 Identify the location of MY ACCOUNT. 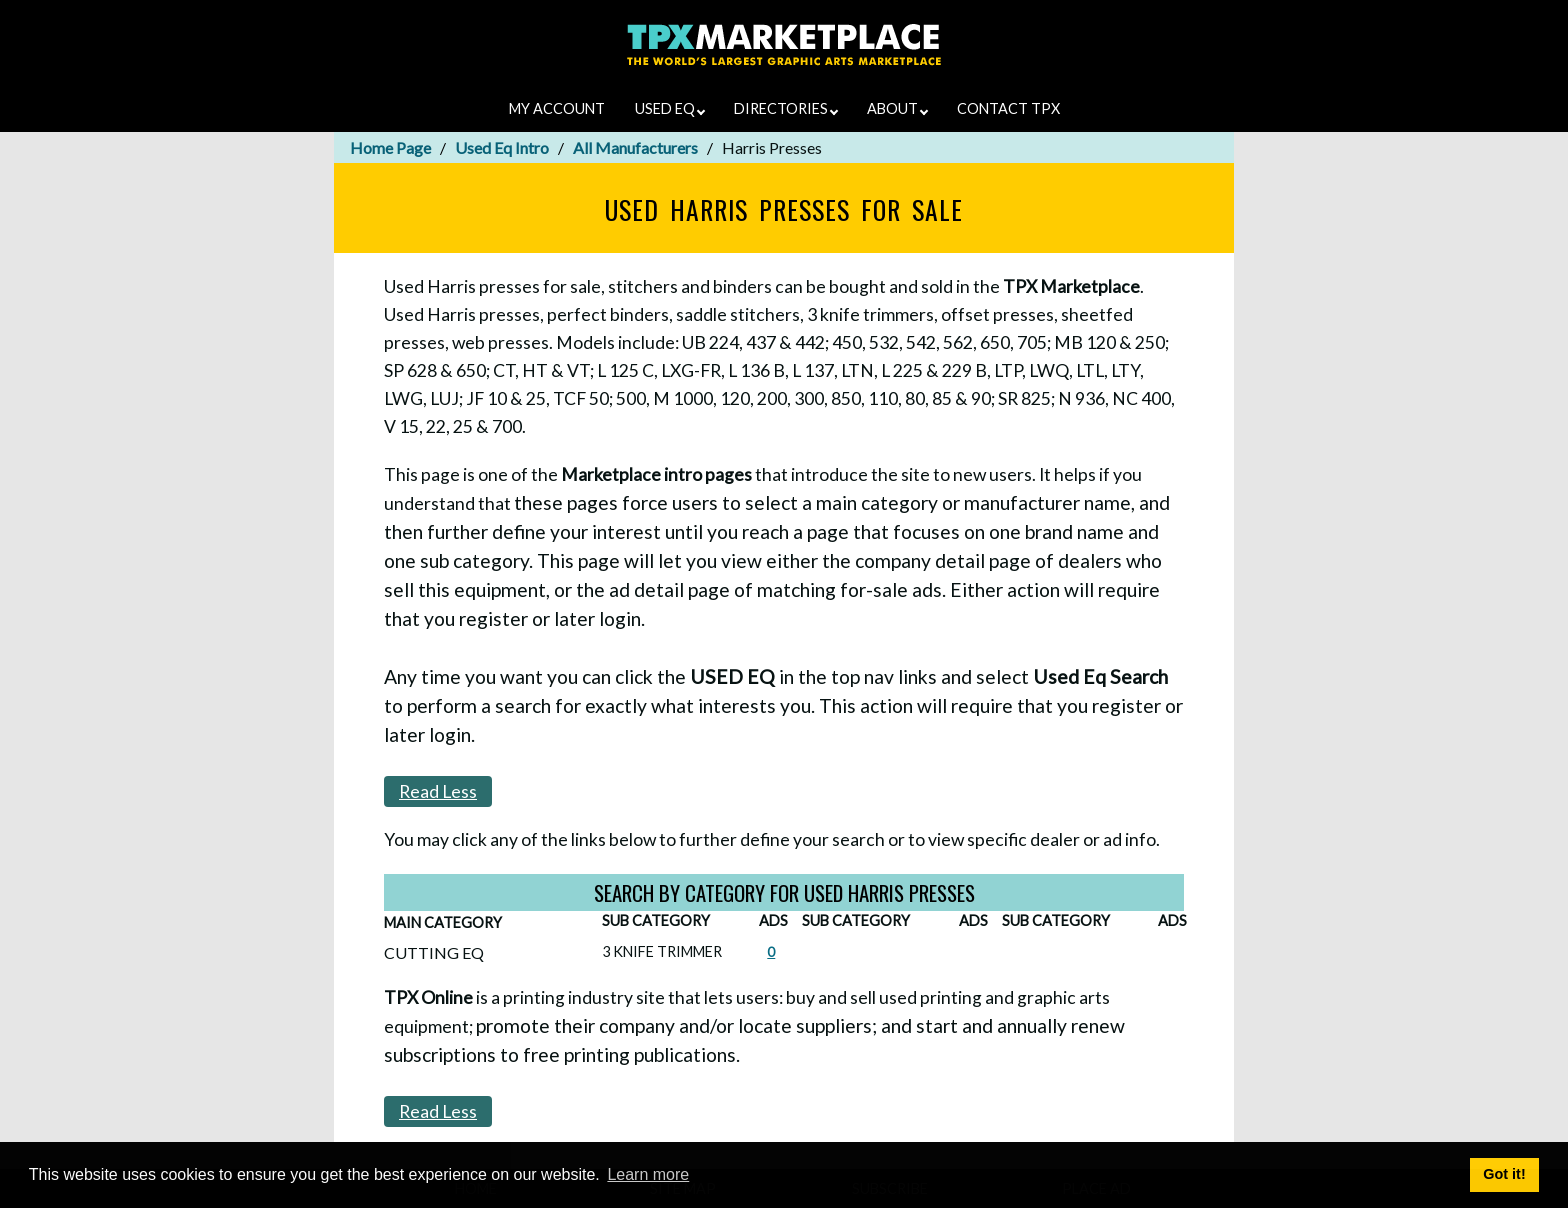
(557, 108).